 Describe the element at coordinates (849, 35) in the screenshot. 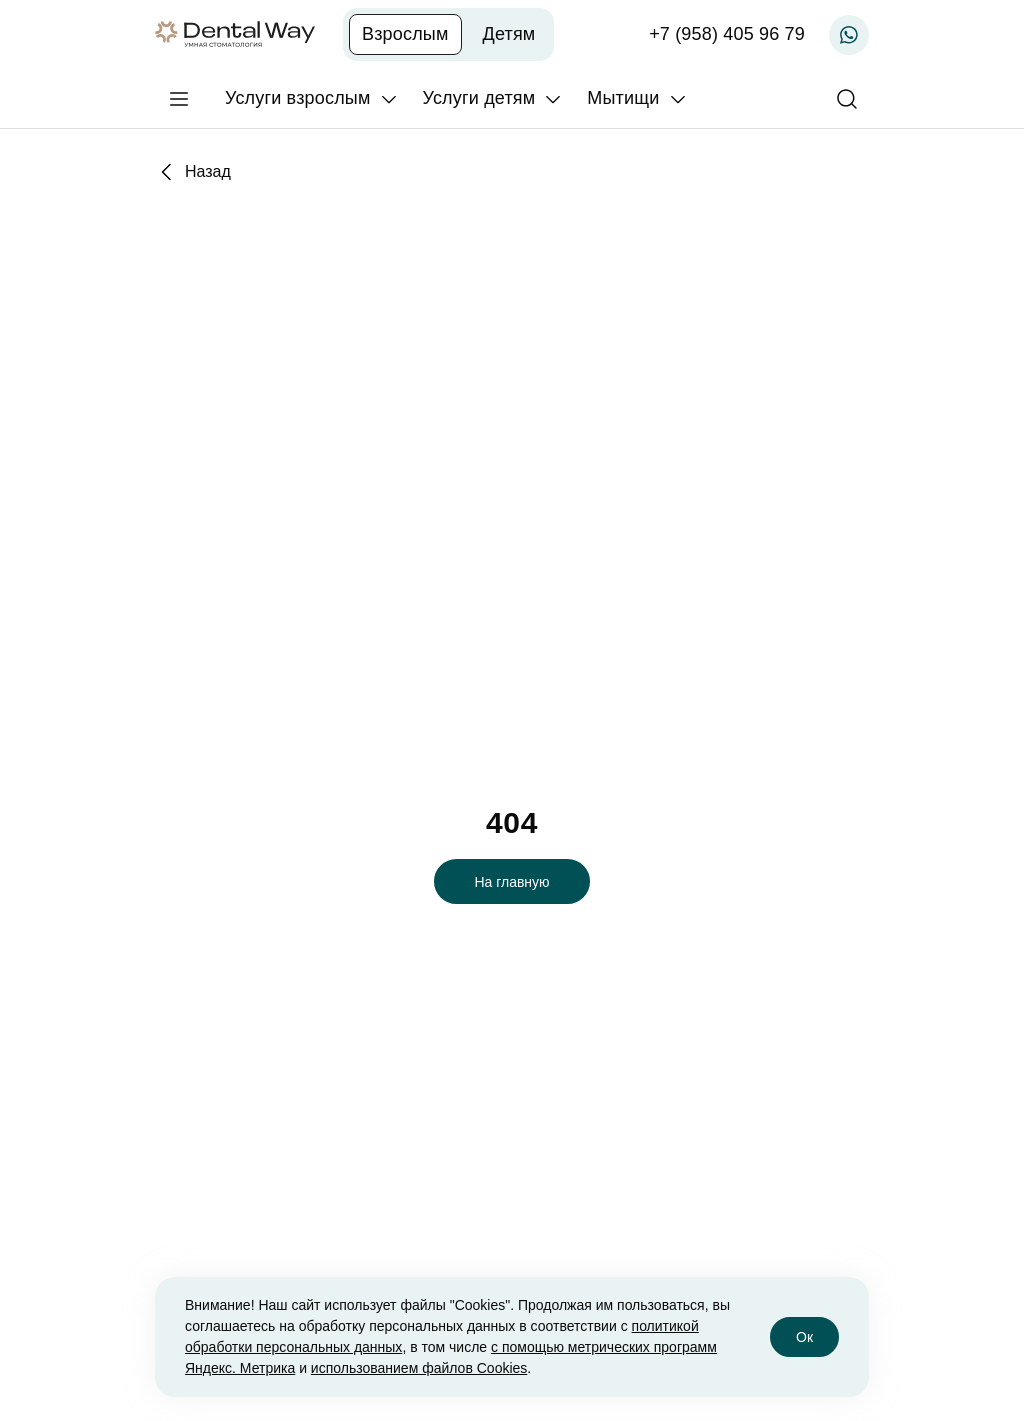

I see `[Записаться по WhatsApp]` at that location.